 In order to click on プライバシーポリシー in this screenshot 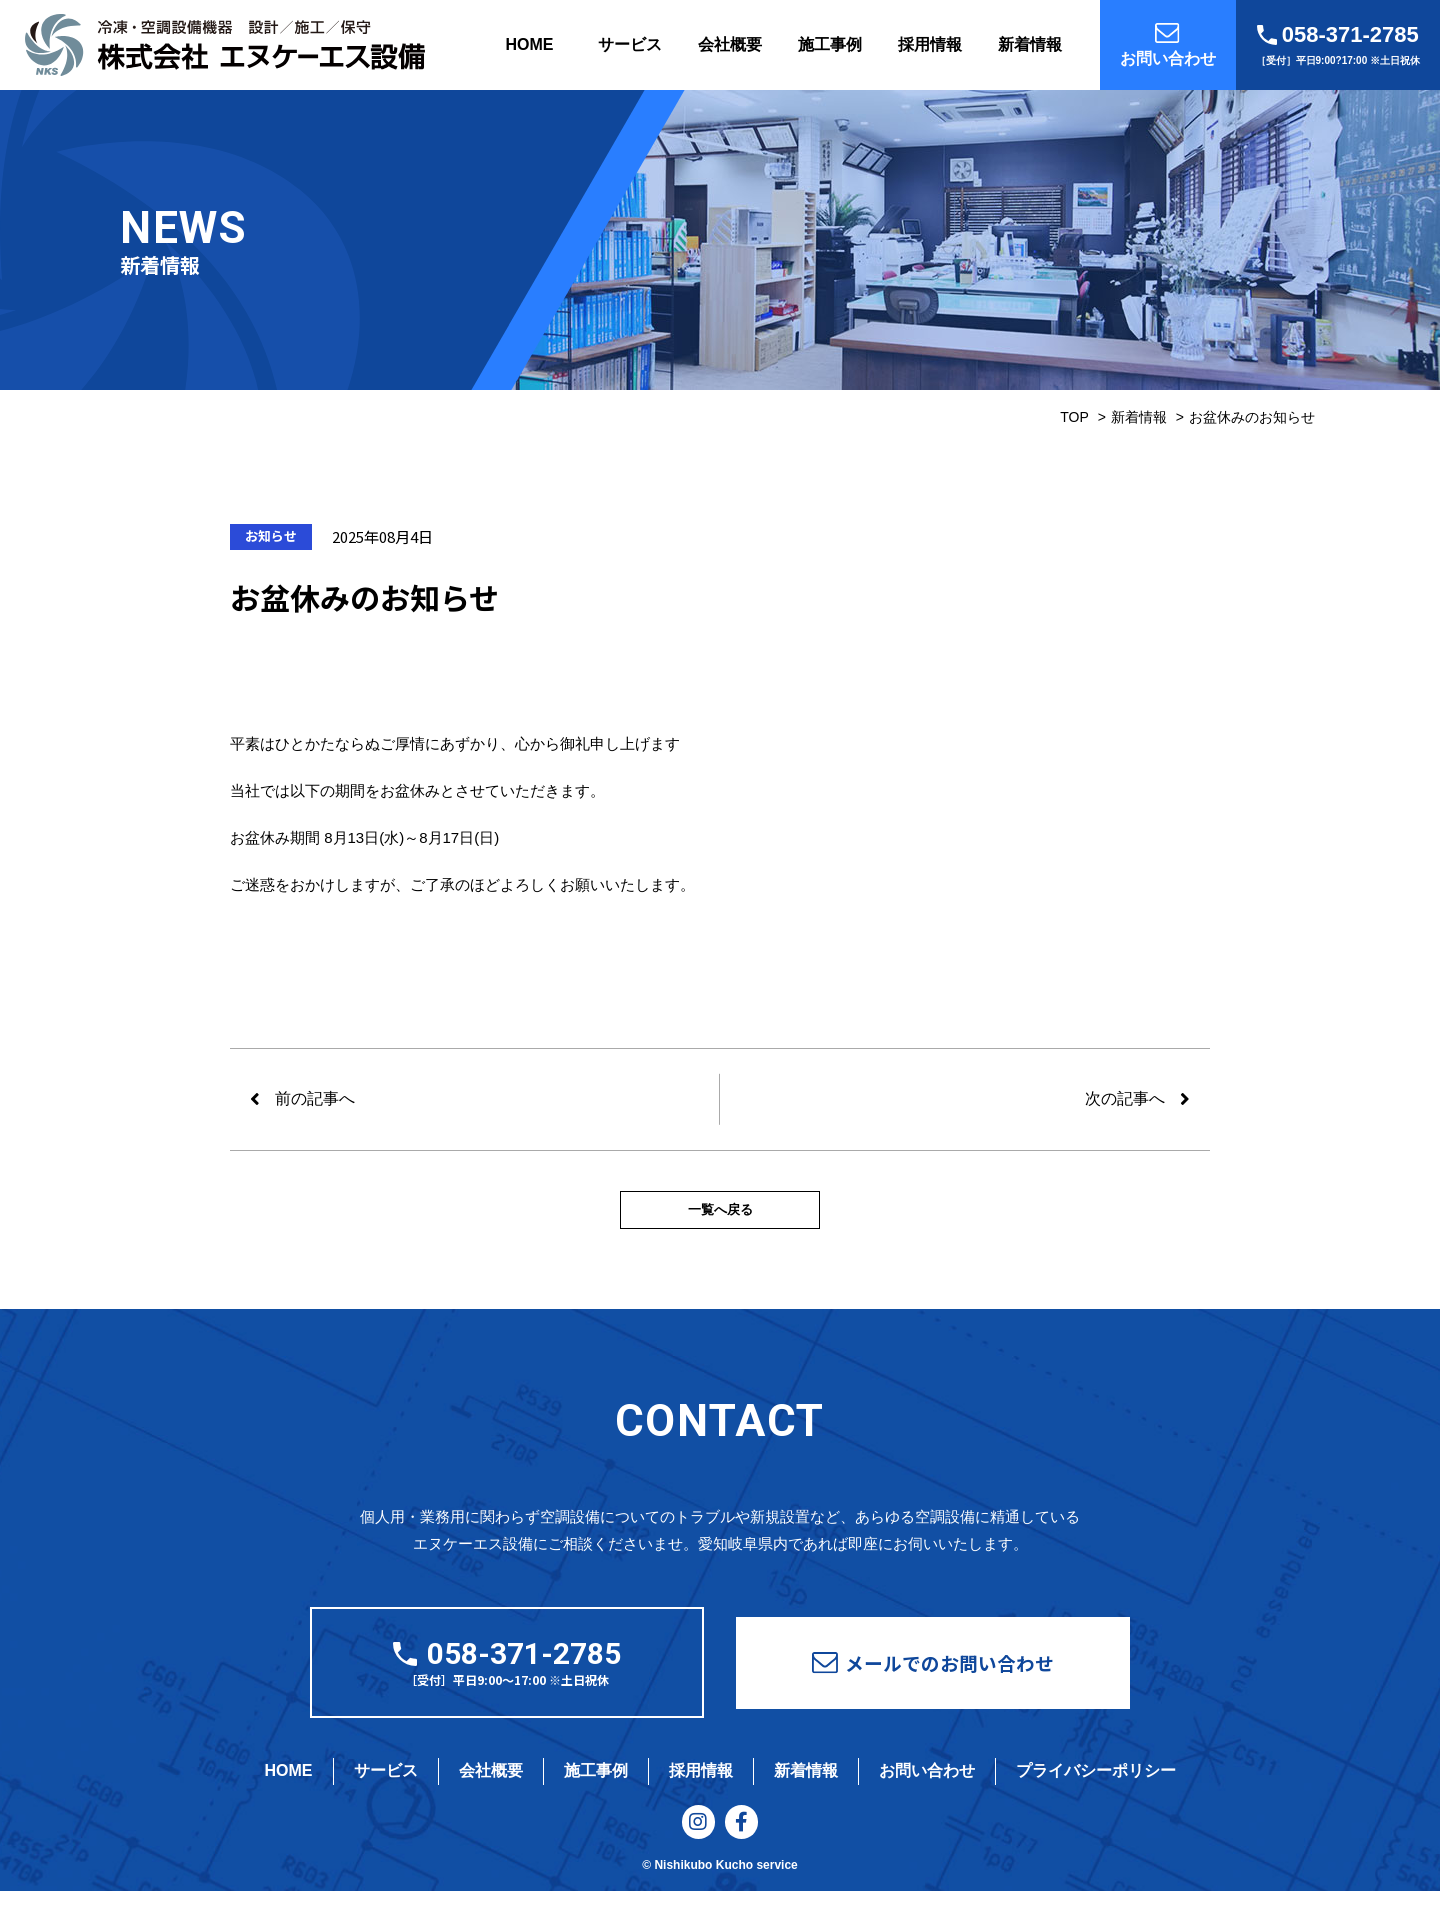, I will do `click(1096, 1778)`.